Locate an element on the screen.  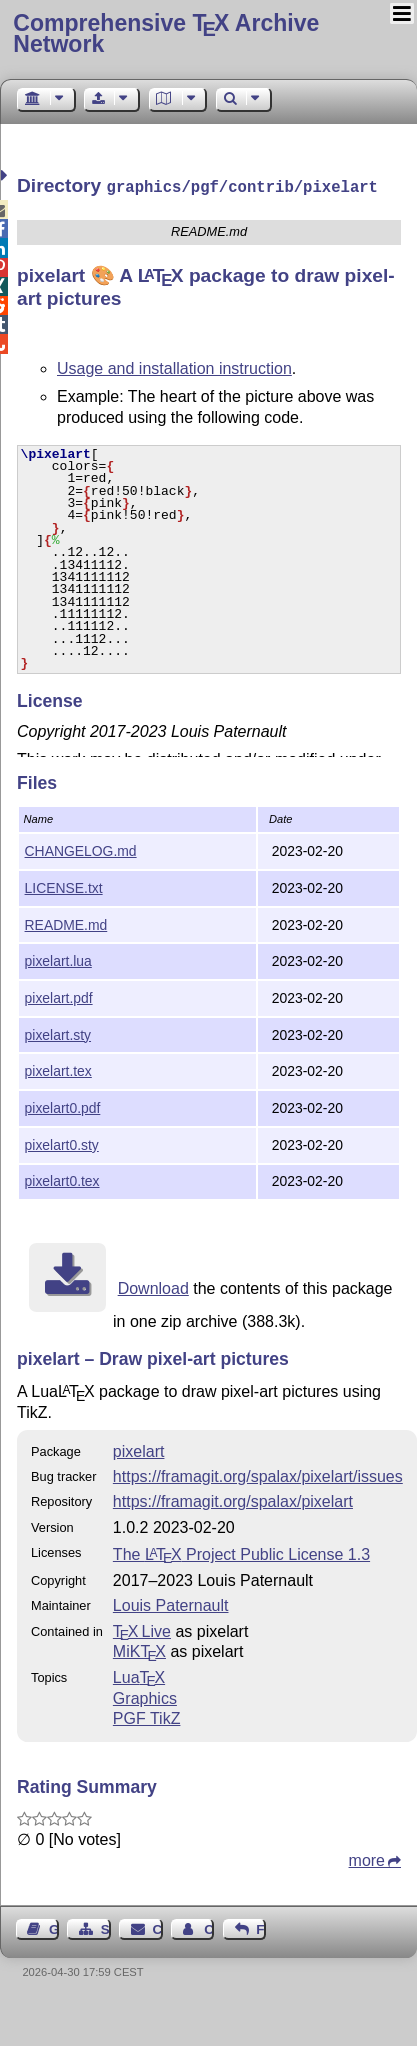
Feedback is located at coordinates (261, 1927).